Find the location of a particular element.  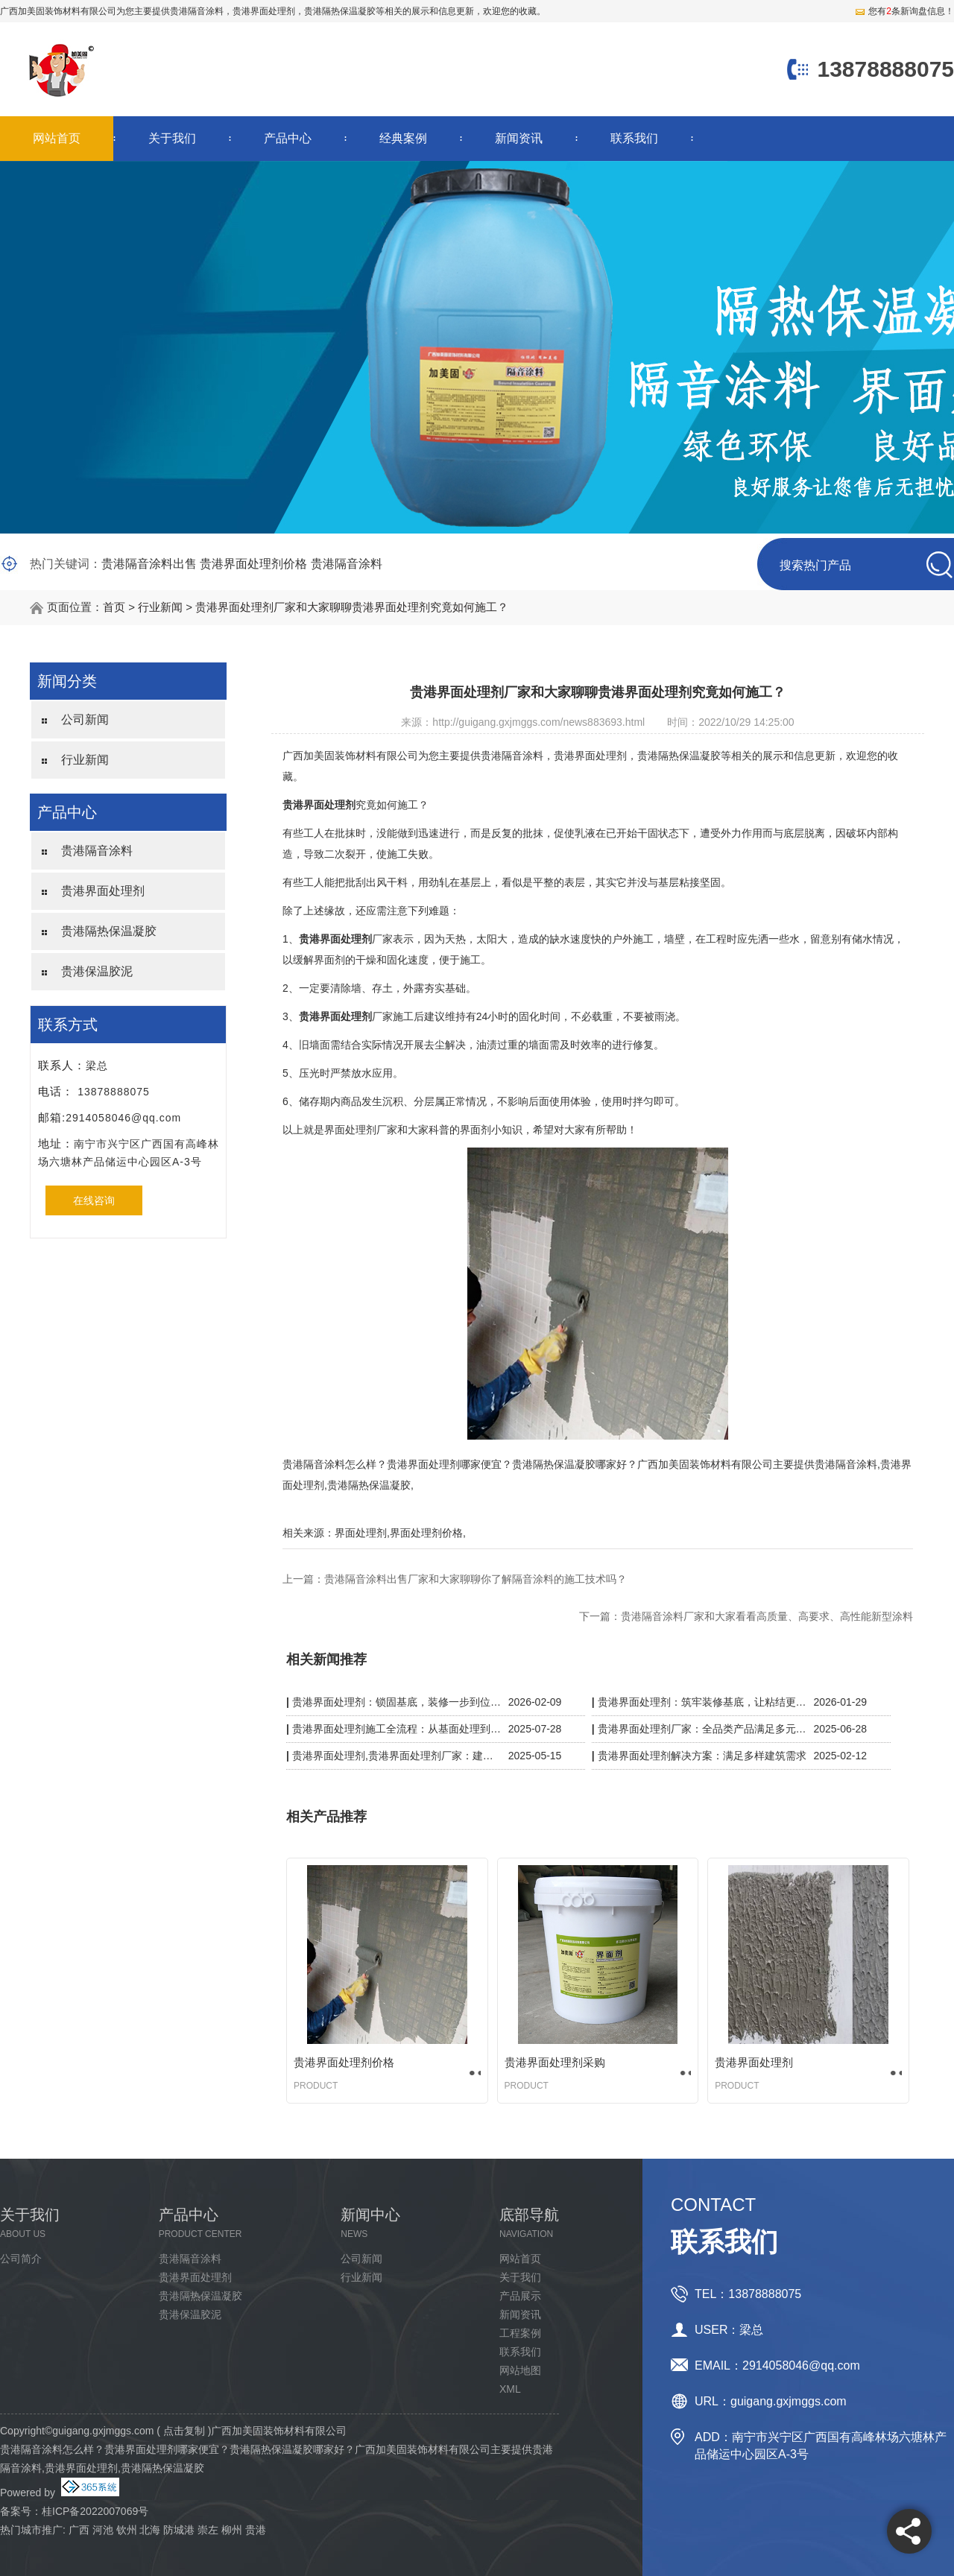

贵港界面处理剂：锁固基底，装修一步到位更省心 is located at coordinates (397, 1702).